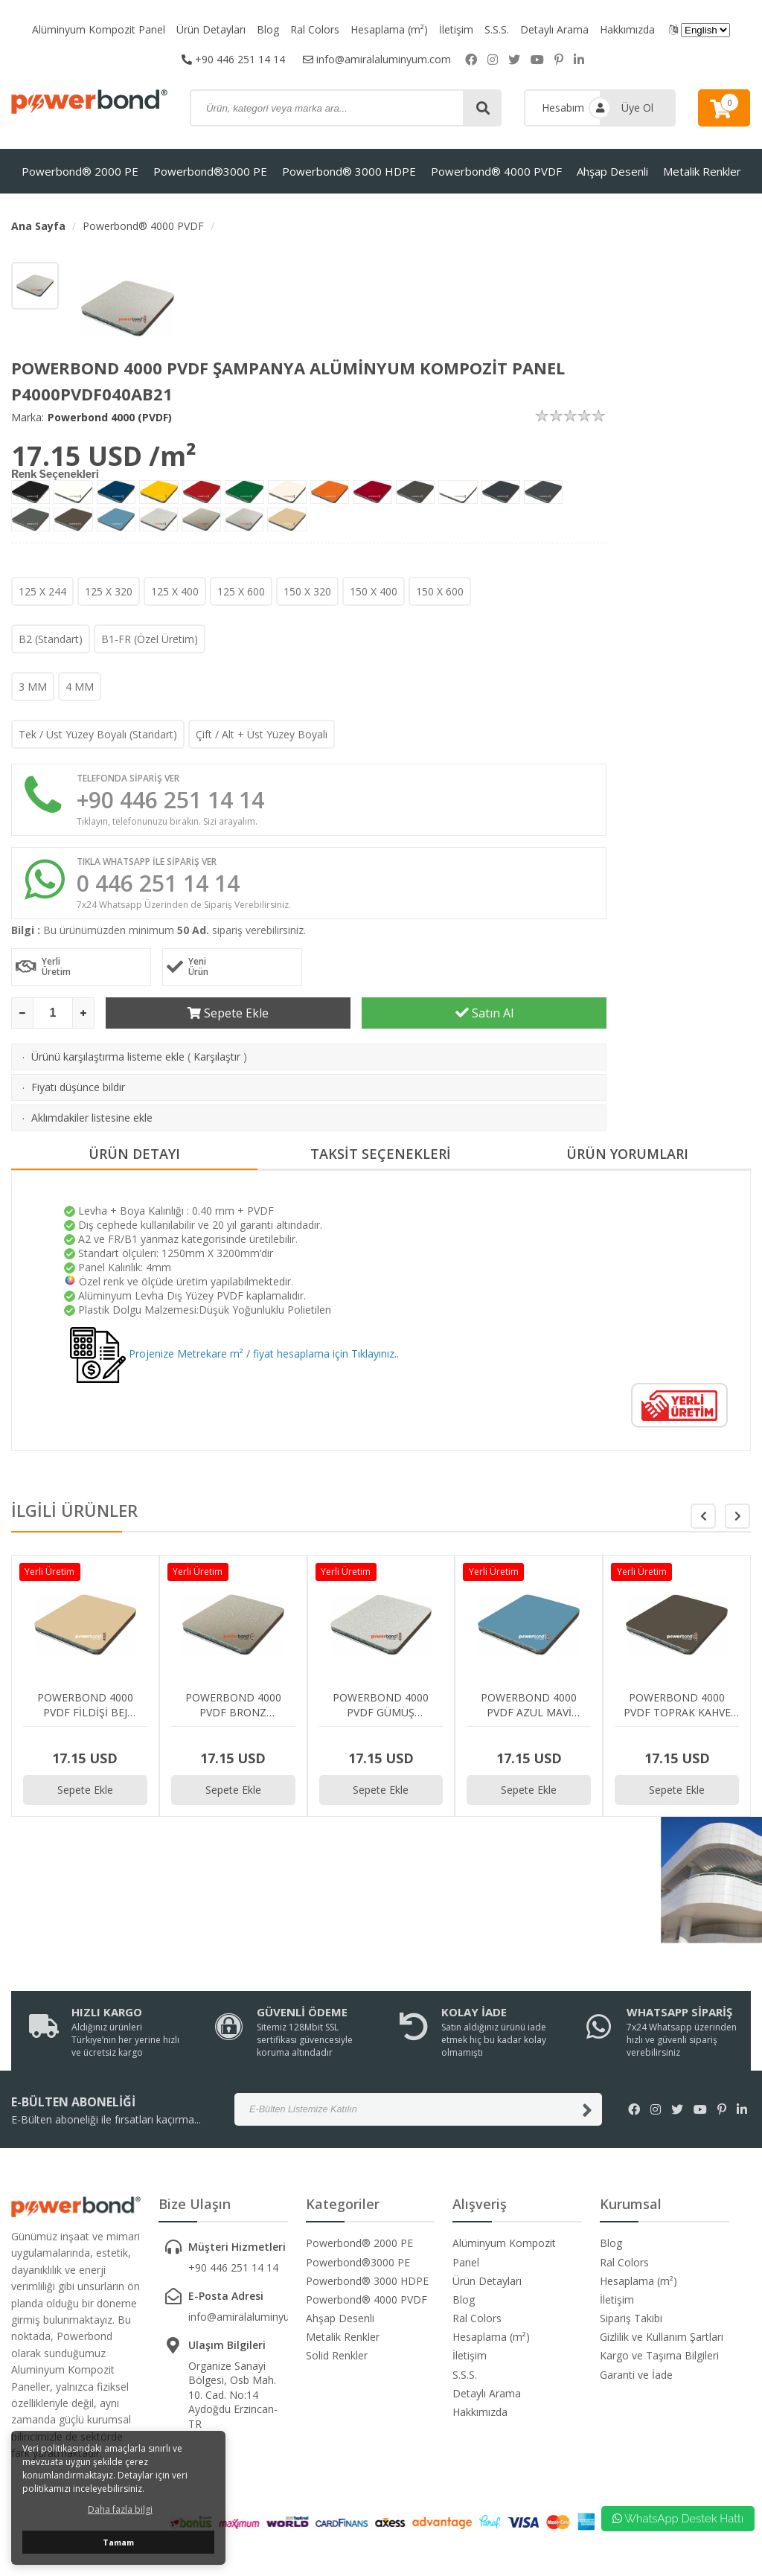 The height and width of the screenshot is (2576, 762). I want to click on Metalik Renkler, so click(702, 171).